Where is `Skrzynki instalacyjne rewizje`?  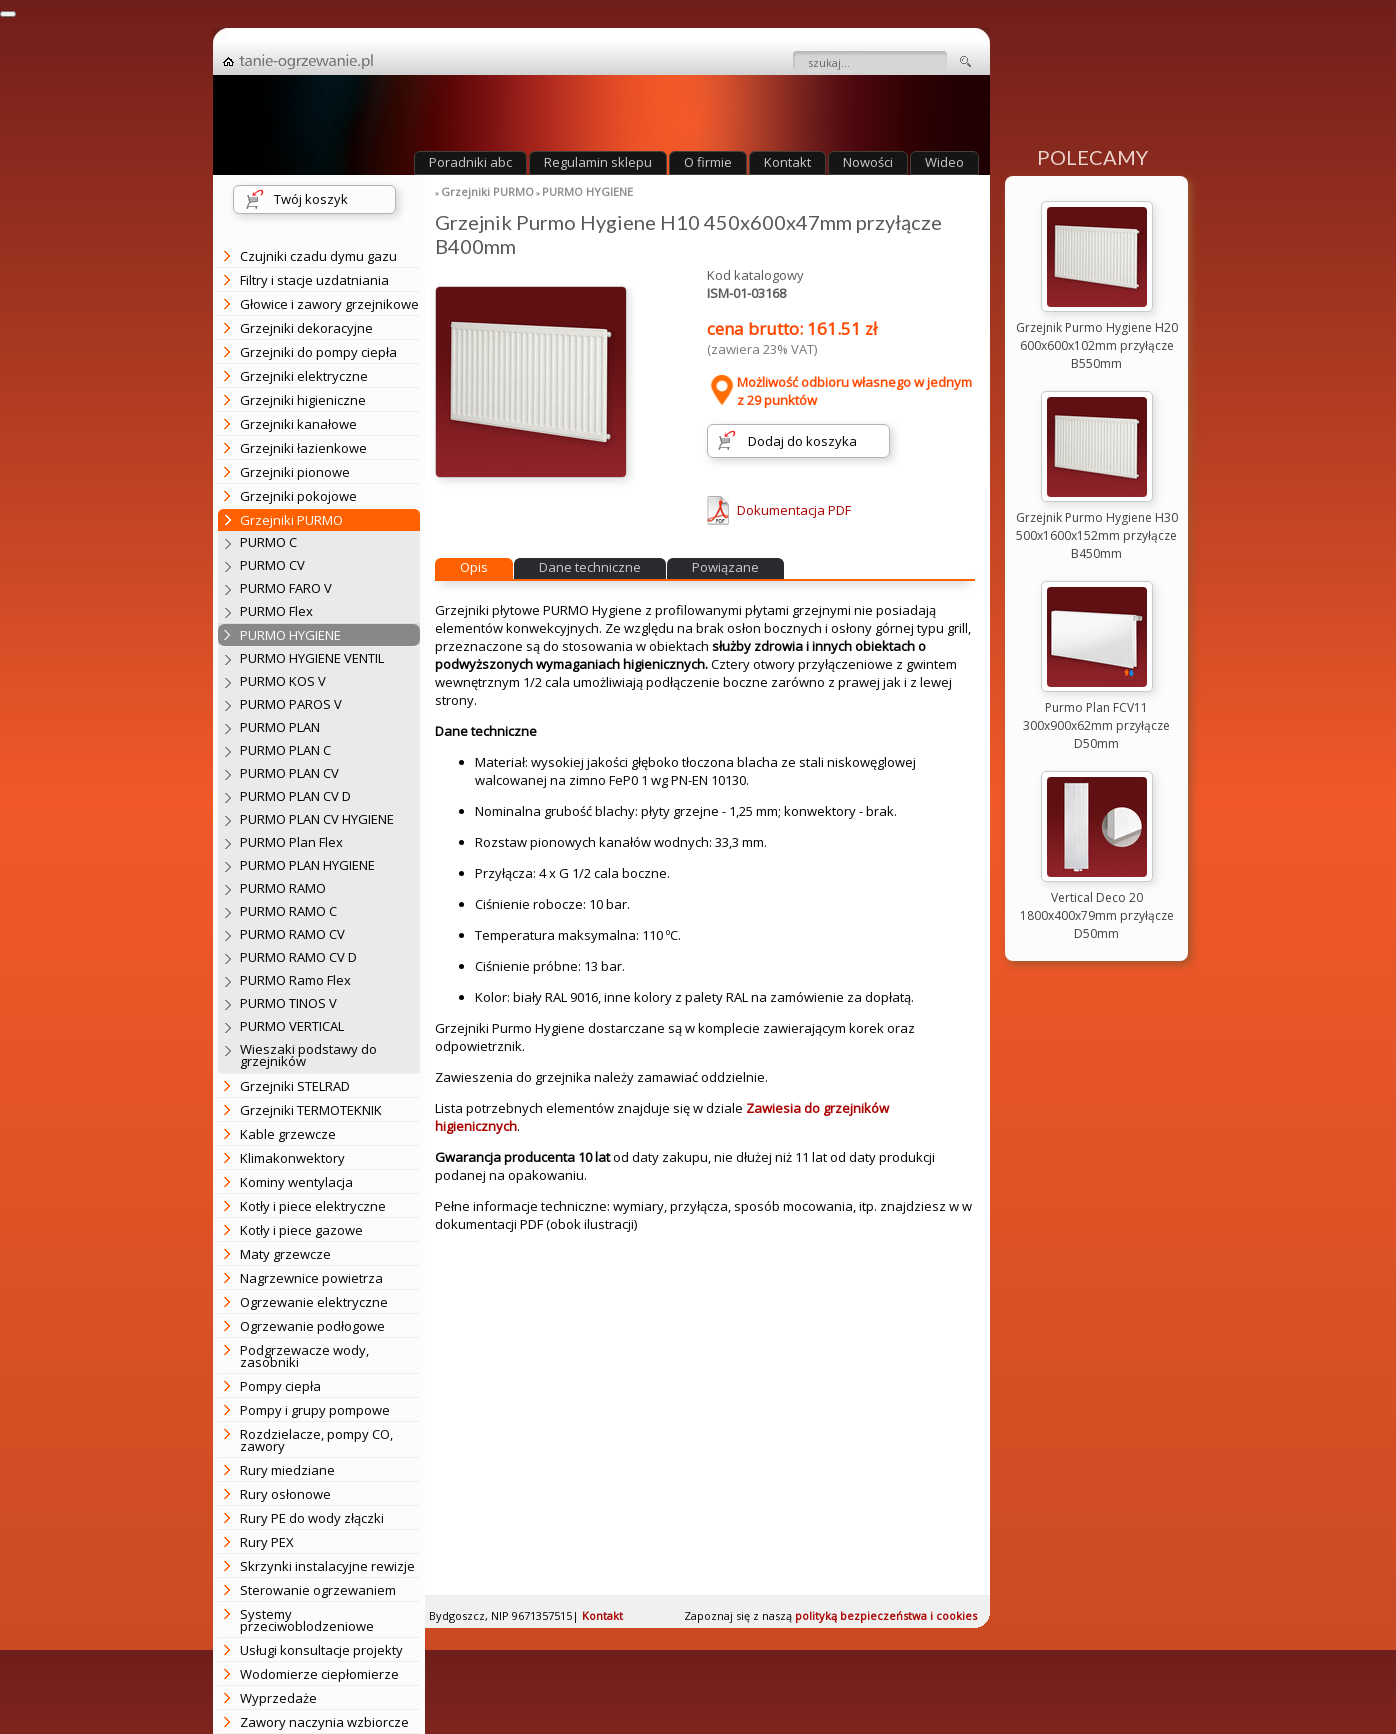
Skrzynki instalacyjne rewizje is located at coordinates (327, 1566).